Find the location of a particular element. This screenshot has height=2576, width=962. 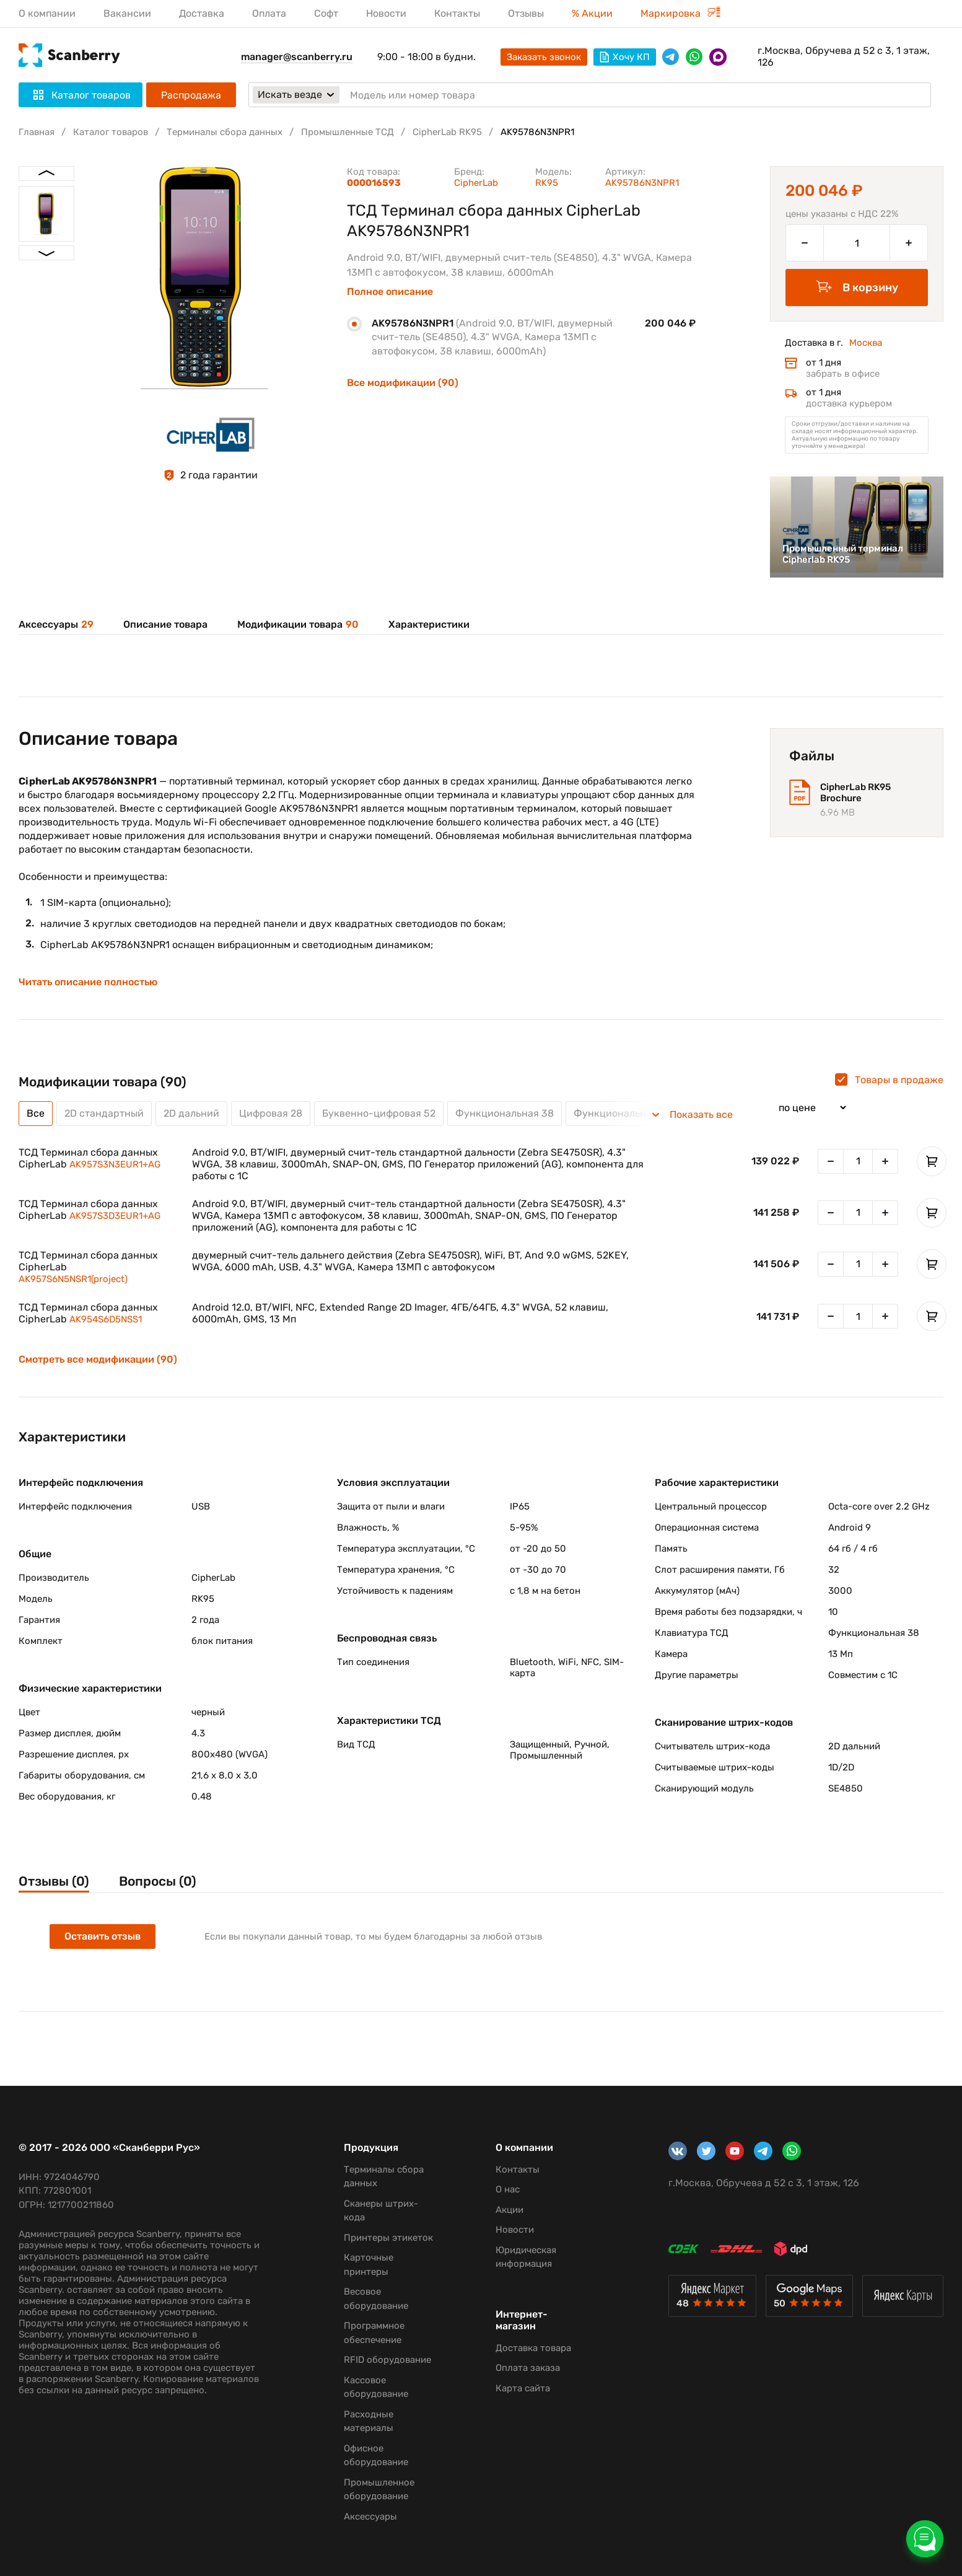

AK957S3N3EUR1+AG is located at coordinates (114, 1164).